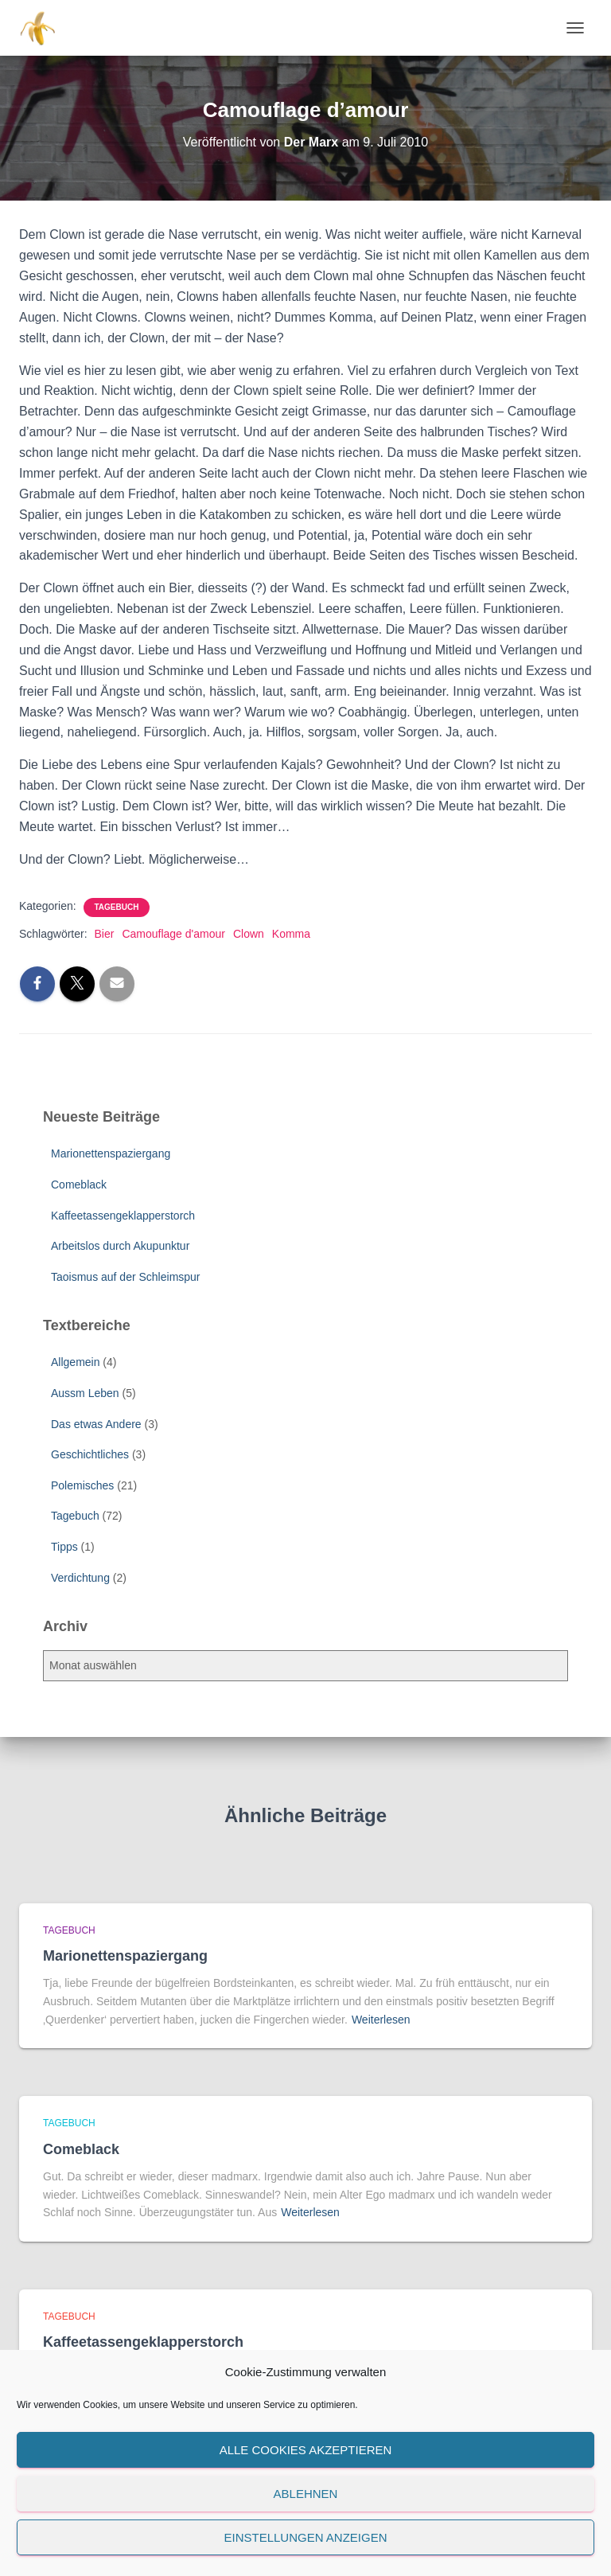 The image size is (611, 2576). Describe the element at coordinates (85, 1393) in the screenshot. I see `Aussm Leben` at that location.